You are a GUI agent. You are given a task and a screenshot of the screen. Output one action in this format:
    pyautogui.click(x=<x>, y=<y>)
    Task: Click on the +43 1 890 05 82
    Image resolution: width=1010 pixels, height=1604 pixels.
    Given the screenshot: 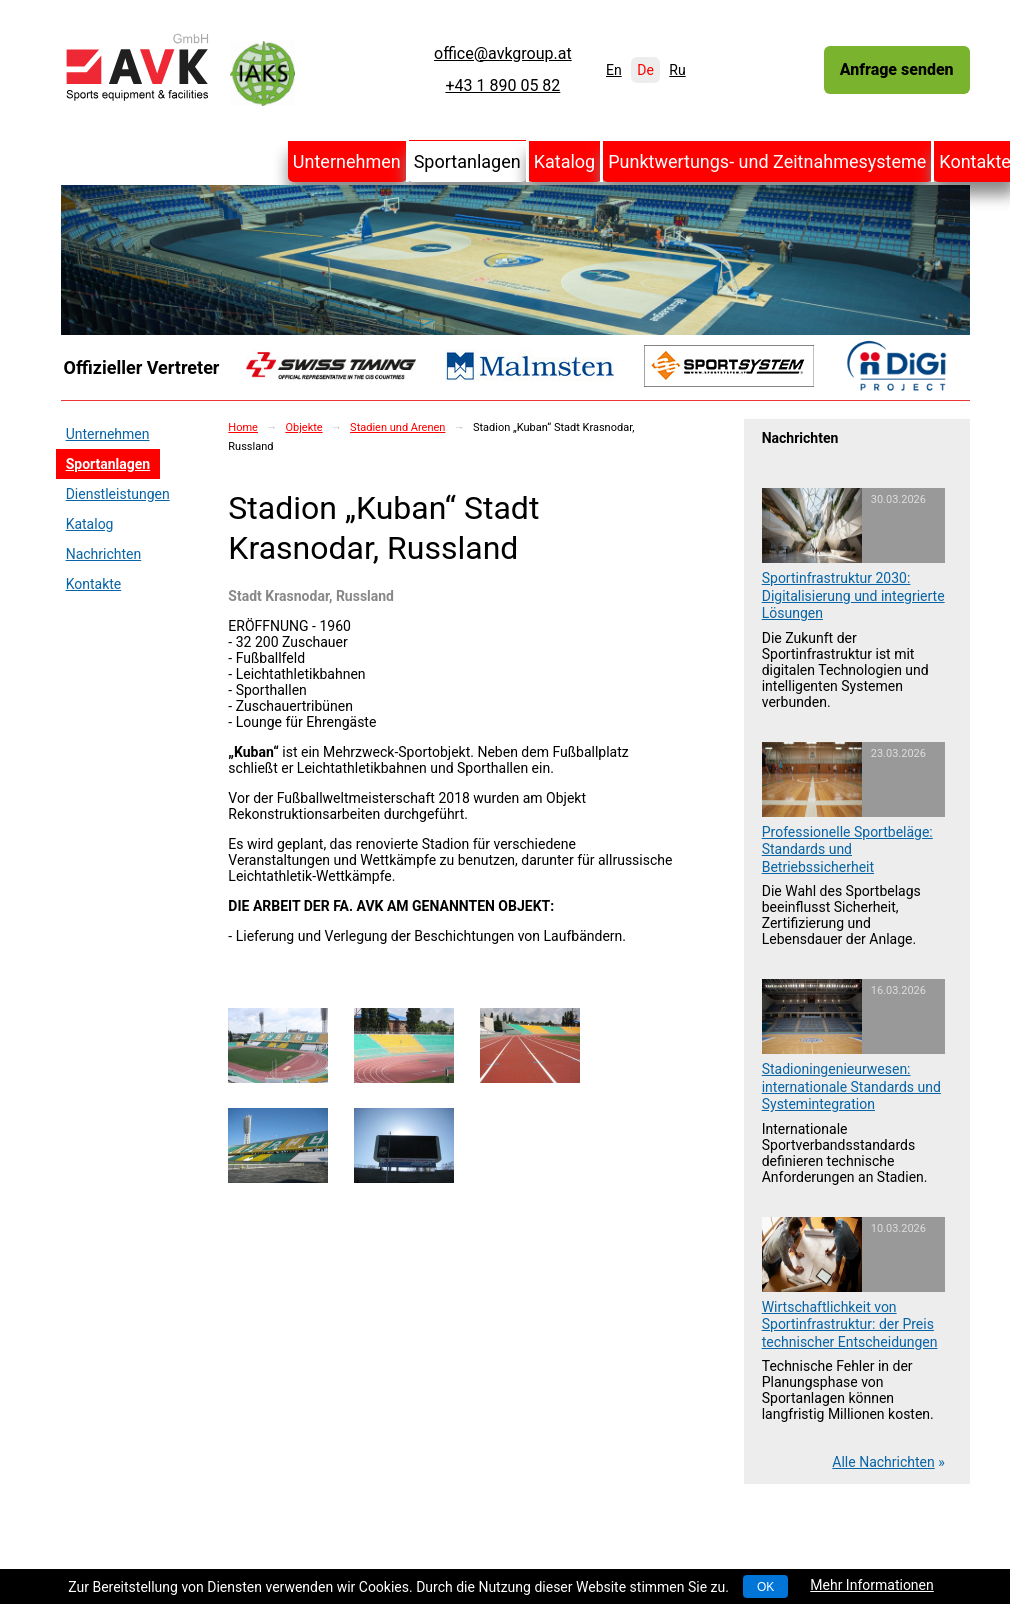 What is the action you would take?
    pyautogui.click(x=502, y=86)
    